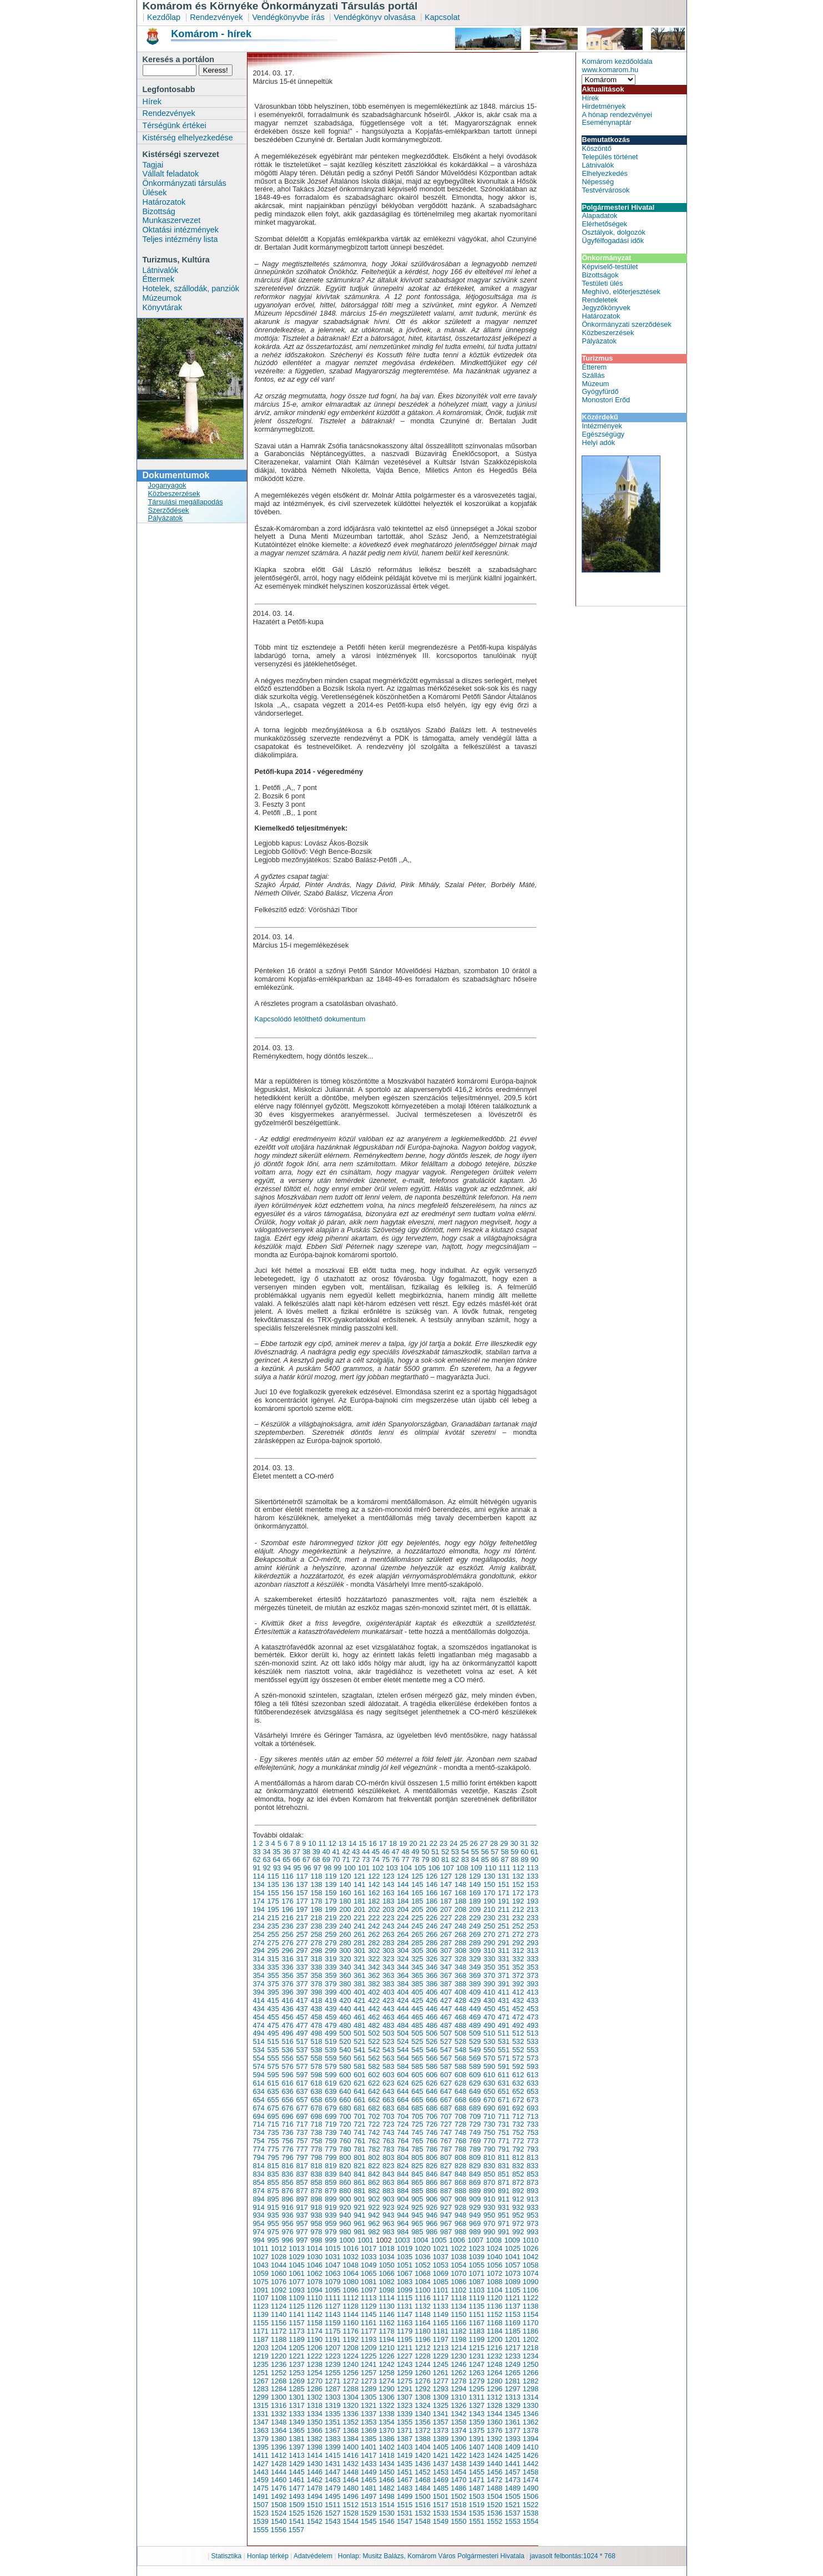  I want to click on 1176, so click(351, 2331).